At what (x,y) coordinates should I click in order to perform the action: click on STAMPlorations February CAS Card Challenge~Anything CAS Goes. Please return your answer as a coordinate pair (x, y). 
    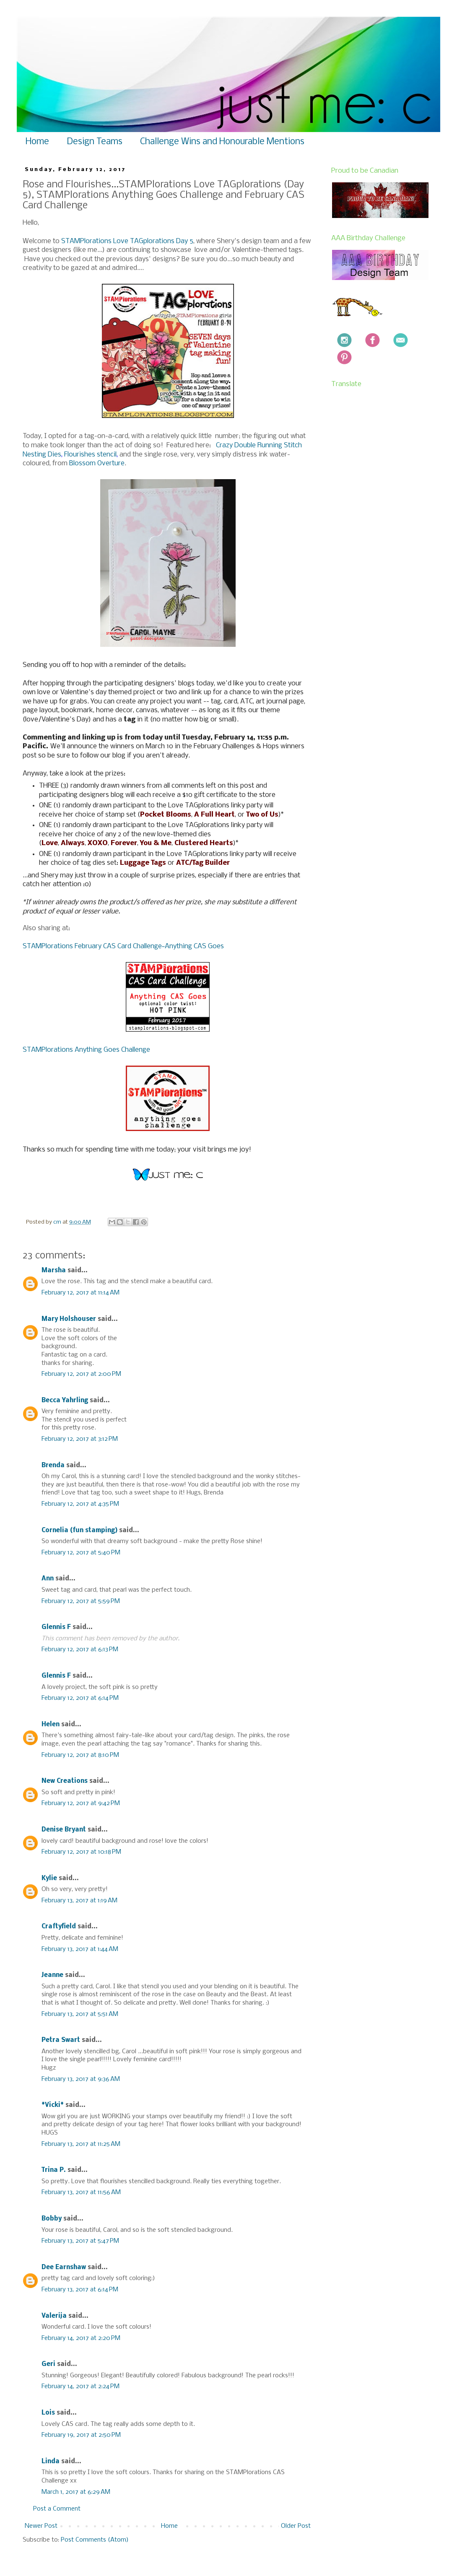
    Looking at the image, I should click on (123, 946).